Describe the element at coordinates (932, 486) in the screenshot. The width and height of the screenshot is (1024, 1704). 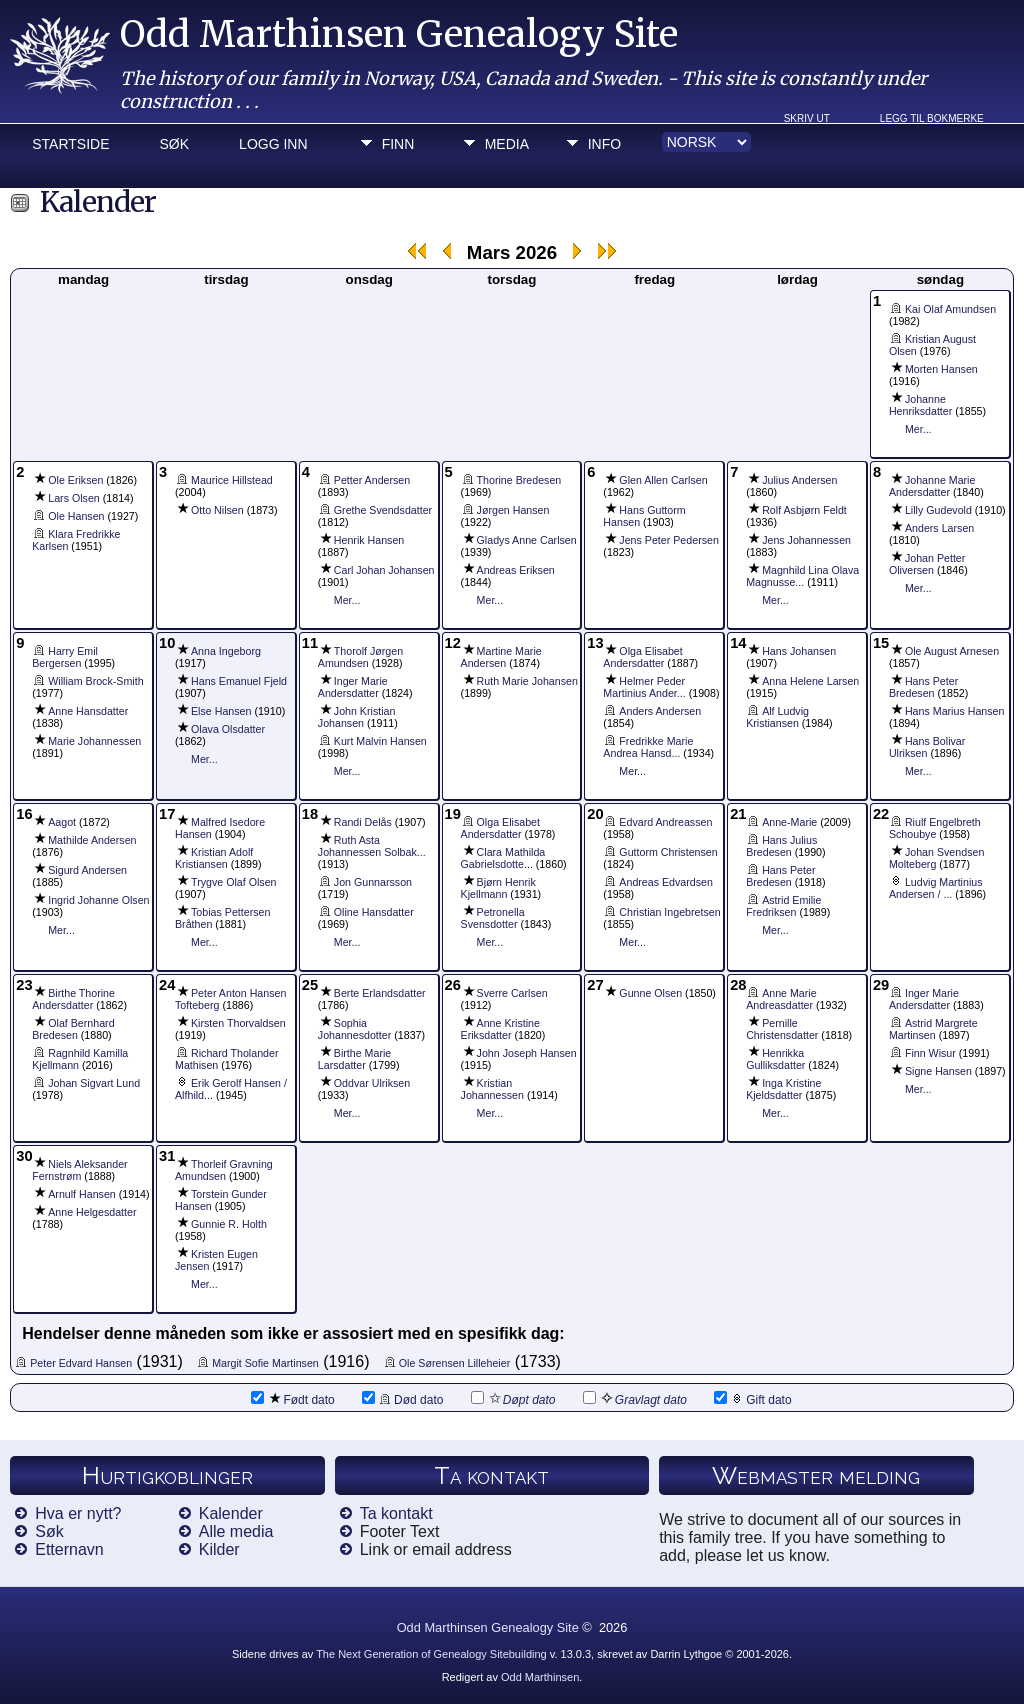
I see `Johanne Marie Andersdatter` at that location.